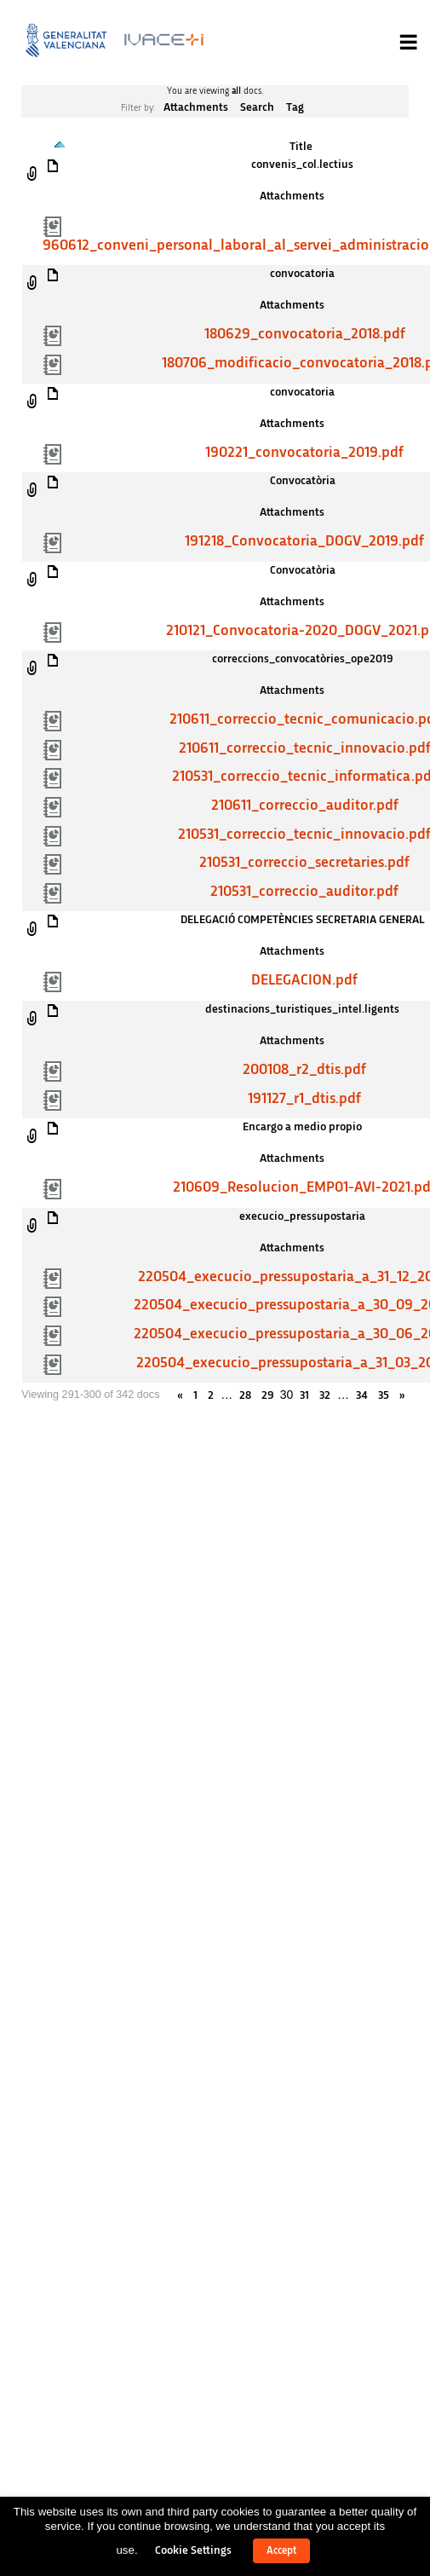  I want to click on 32, so click(324, 1395).